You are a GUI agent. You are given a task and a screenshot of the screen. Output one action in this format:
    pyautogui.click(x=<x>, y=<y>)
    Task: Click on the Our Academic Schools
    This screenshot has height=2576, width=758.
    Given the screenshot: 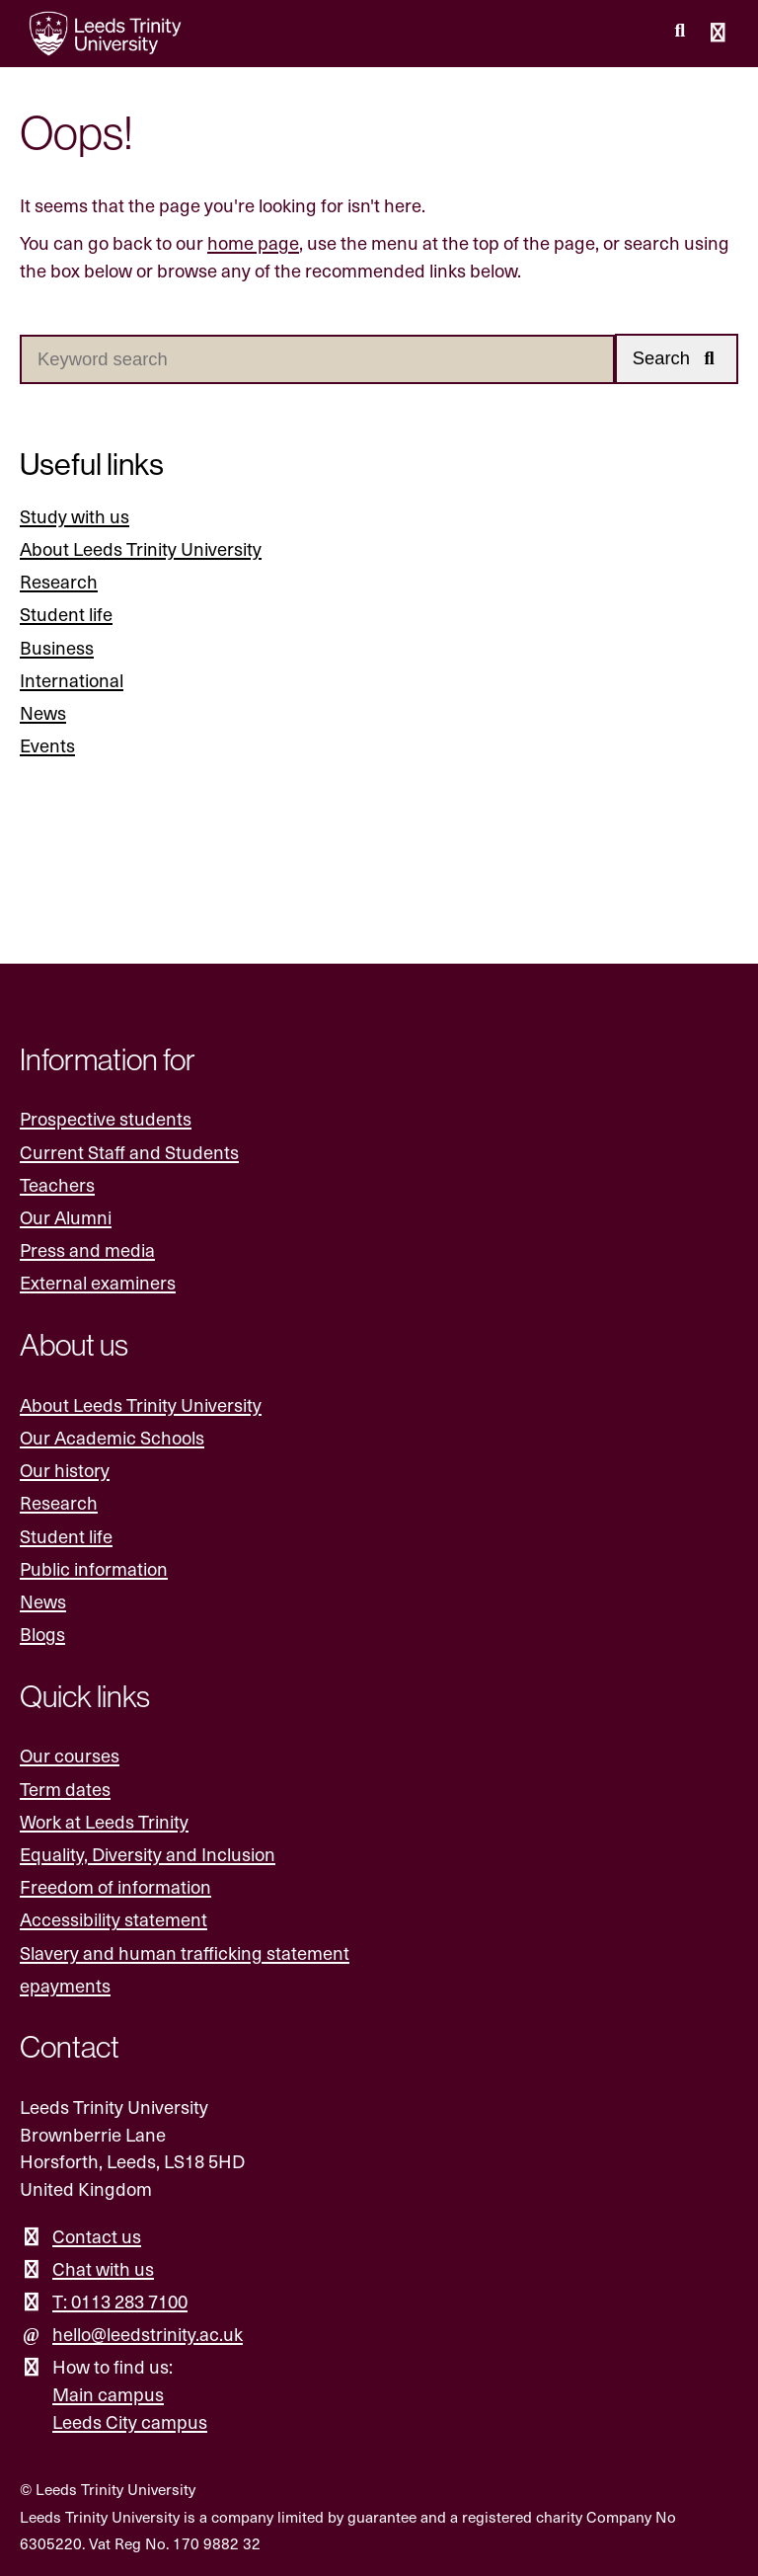 What is the action you would take?
    pyautogui.click(x=112, y=1437)
    